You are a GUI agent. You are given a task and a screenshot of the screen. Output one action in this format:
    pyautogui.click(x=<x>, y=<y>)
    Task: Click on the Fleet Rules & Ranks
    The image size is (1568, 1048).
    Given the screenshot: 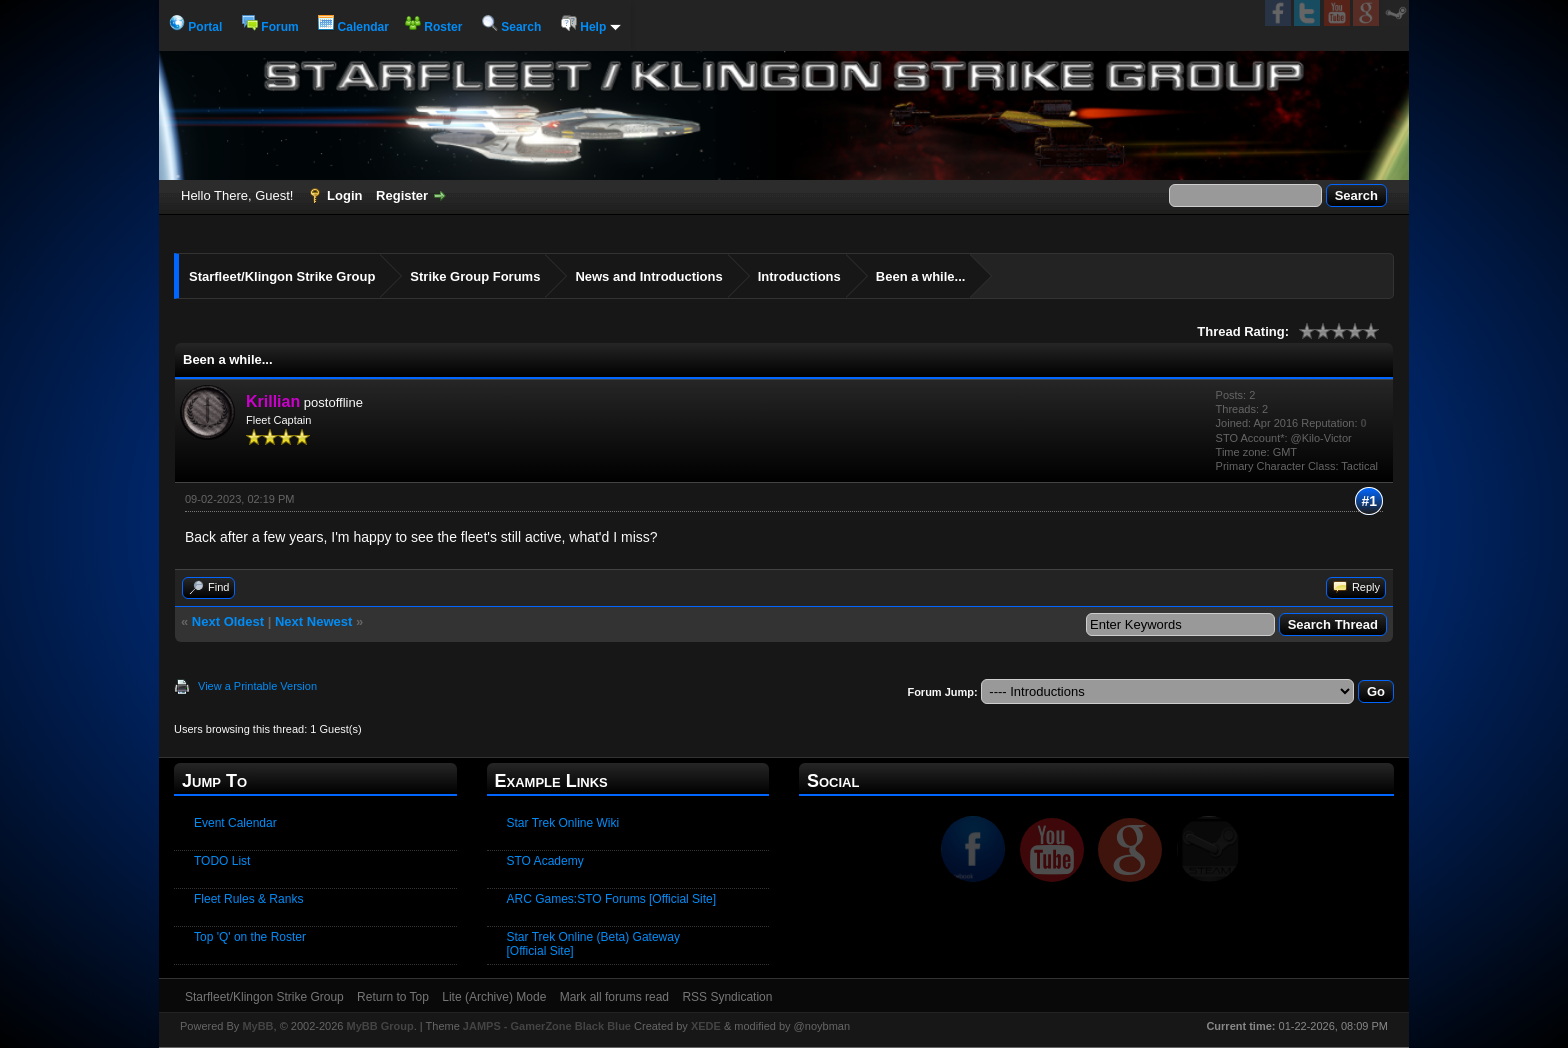 What is the action you would take?
    pyautogui.click(x=248, y=899)
    